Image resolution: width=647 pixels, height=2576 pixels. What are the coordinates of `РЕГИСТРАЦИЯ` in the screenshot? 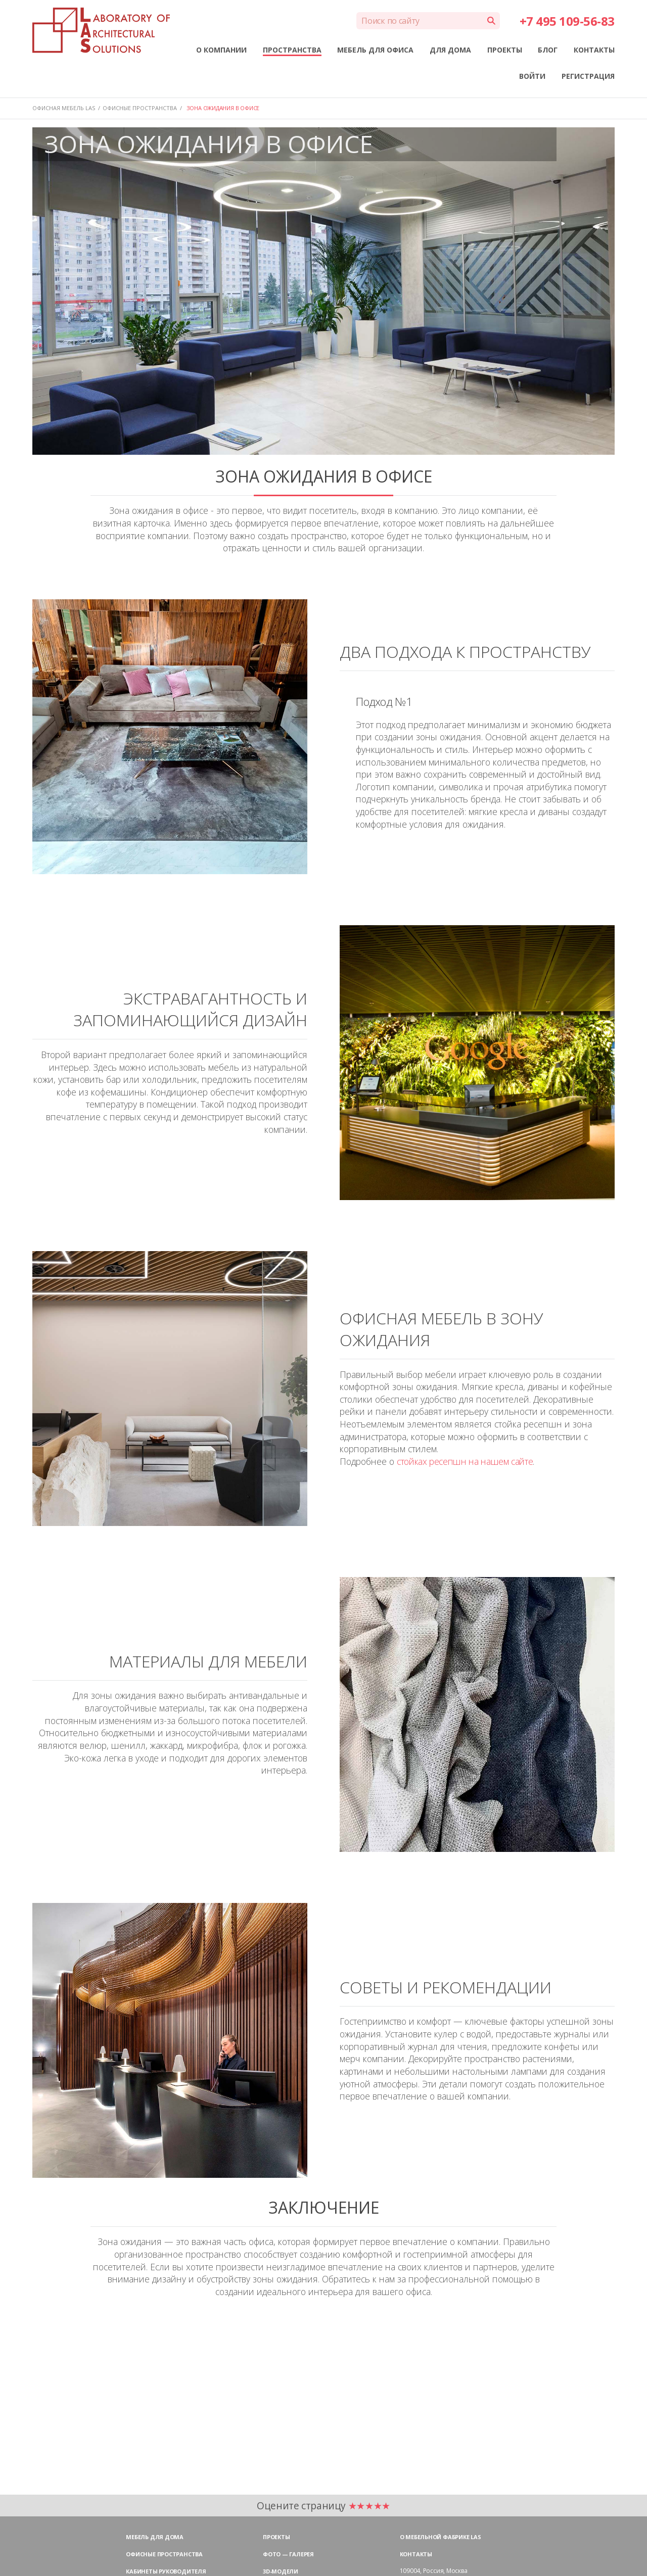 It's located at (588, 76).